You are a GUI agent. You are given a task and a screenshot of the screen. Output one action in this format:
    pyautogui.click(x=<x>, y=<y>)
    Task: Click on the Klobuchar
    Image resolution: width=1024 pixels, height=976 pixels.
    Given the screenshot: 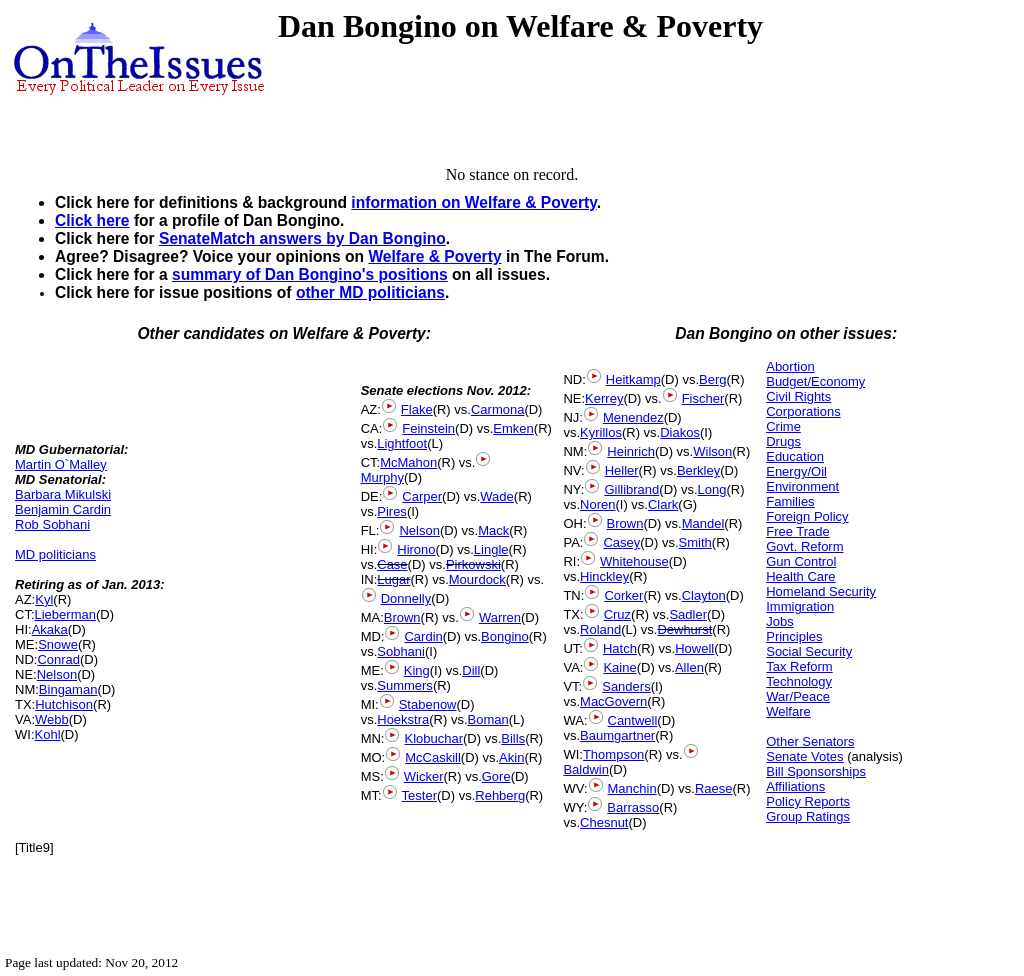 What is the action you would take?
    pyautogui.click(x=433, y=738)
    